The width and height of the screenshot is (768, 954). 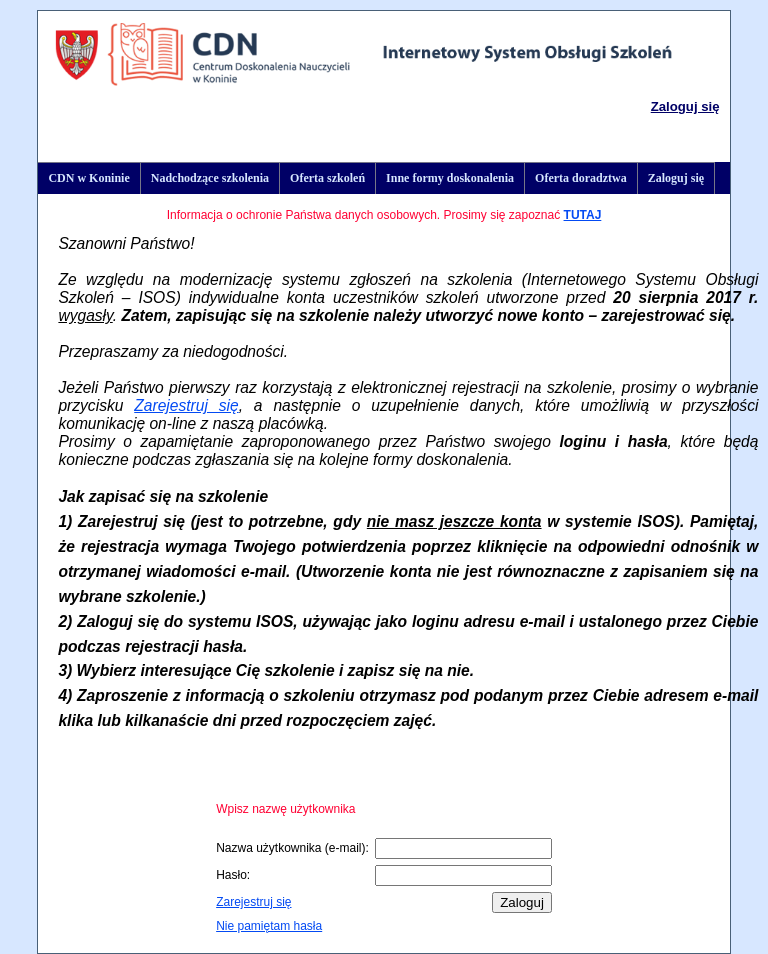 What do you see at coordinates (581, 178) in the screenshot?
I see `Oferta doradztwa` at bounding box center [581, 178].